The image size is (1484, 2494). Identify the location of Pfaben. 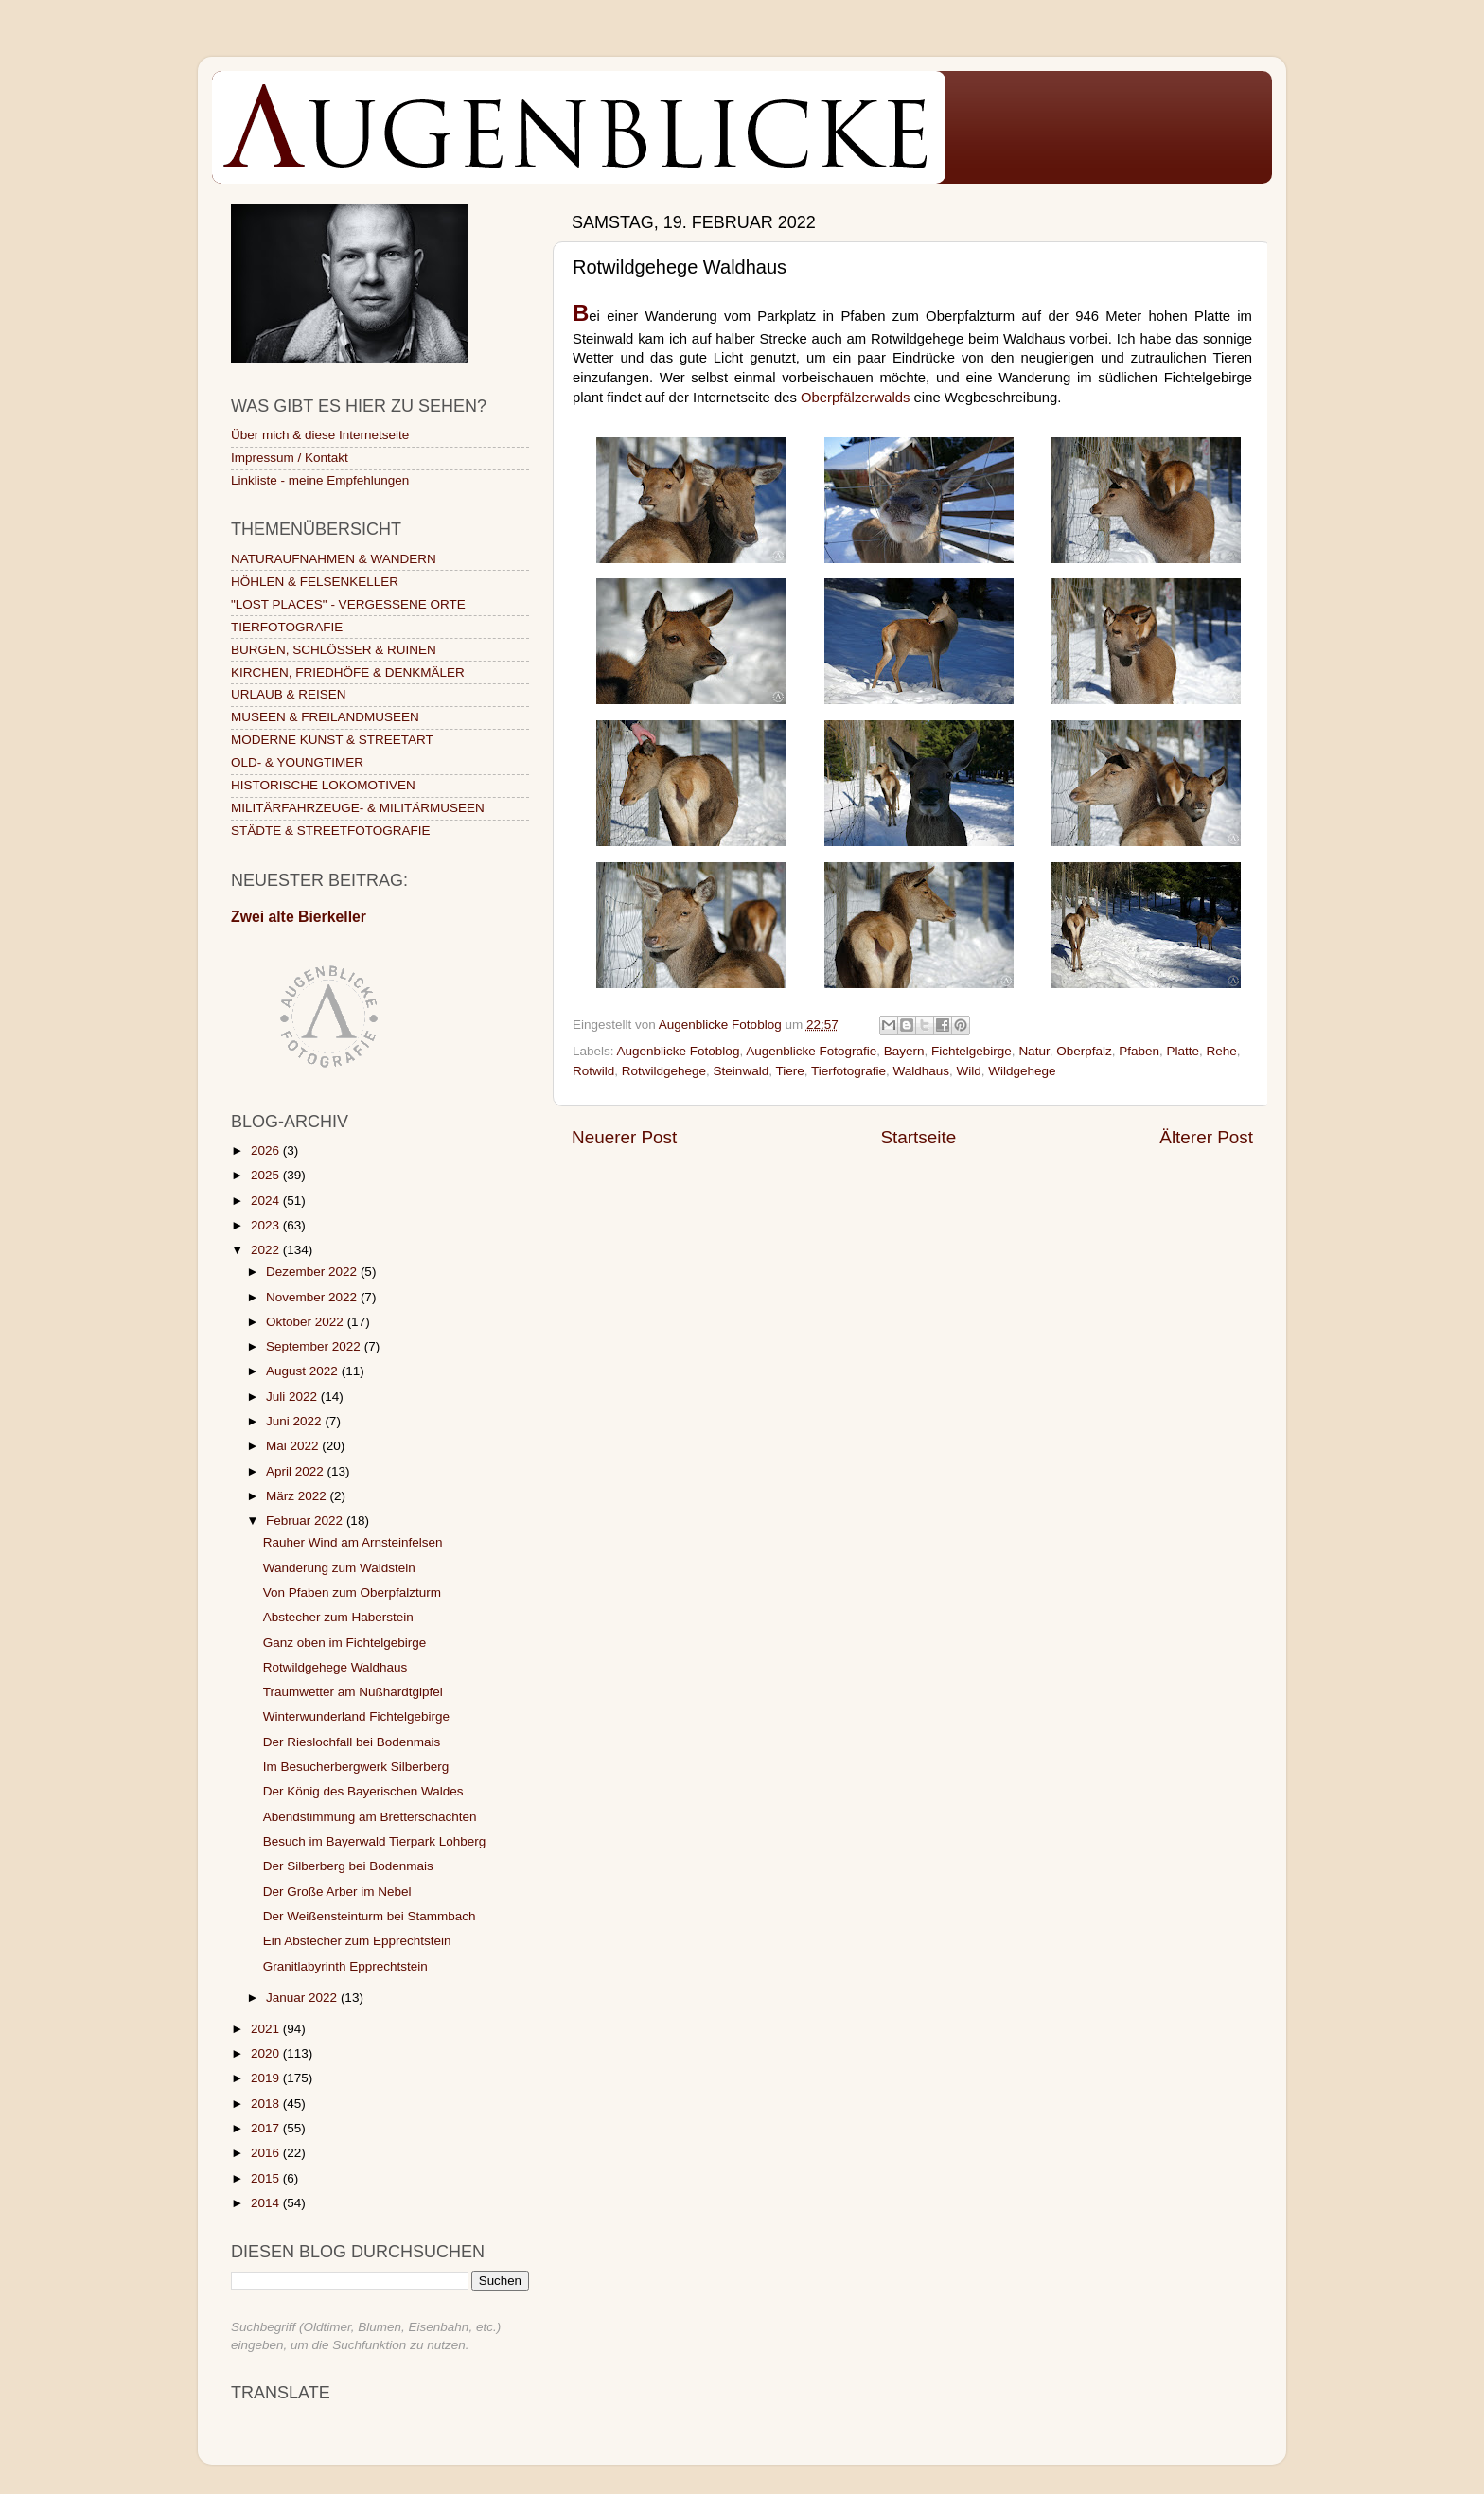
(1139, 1051).